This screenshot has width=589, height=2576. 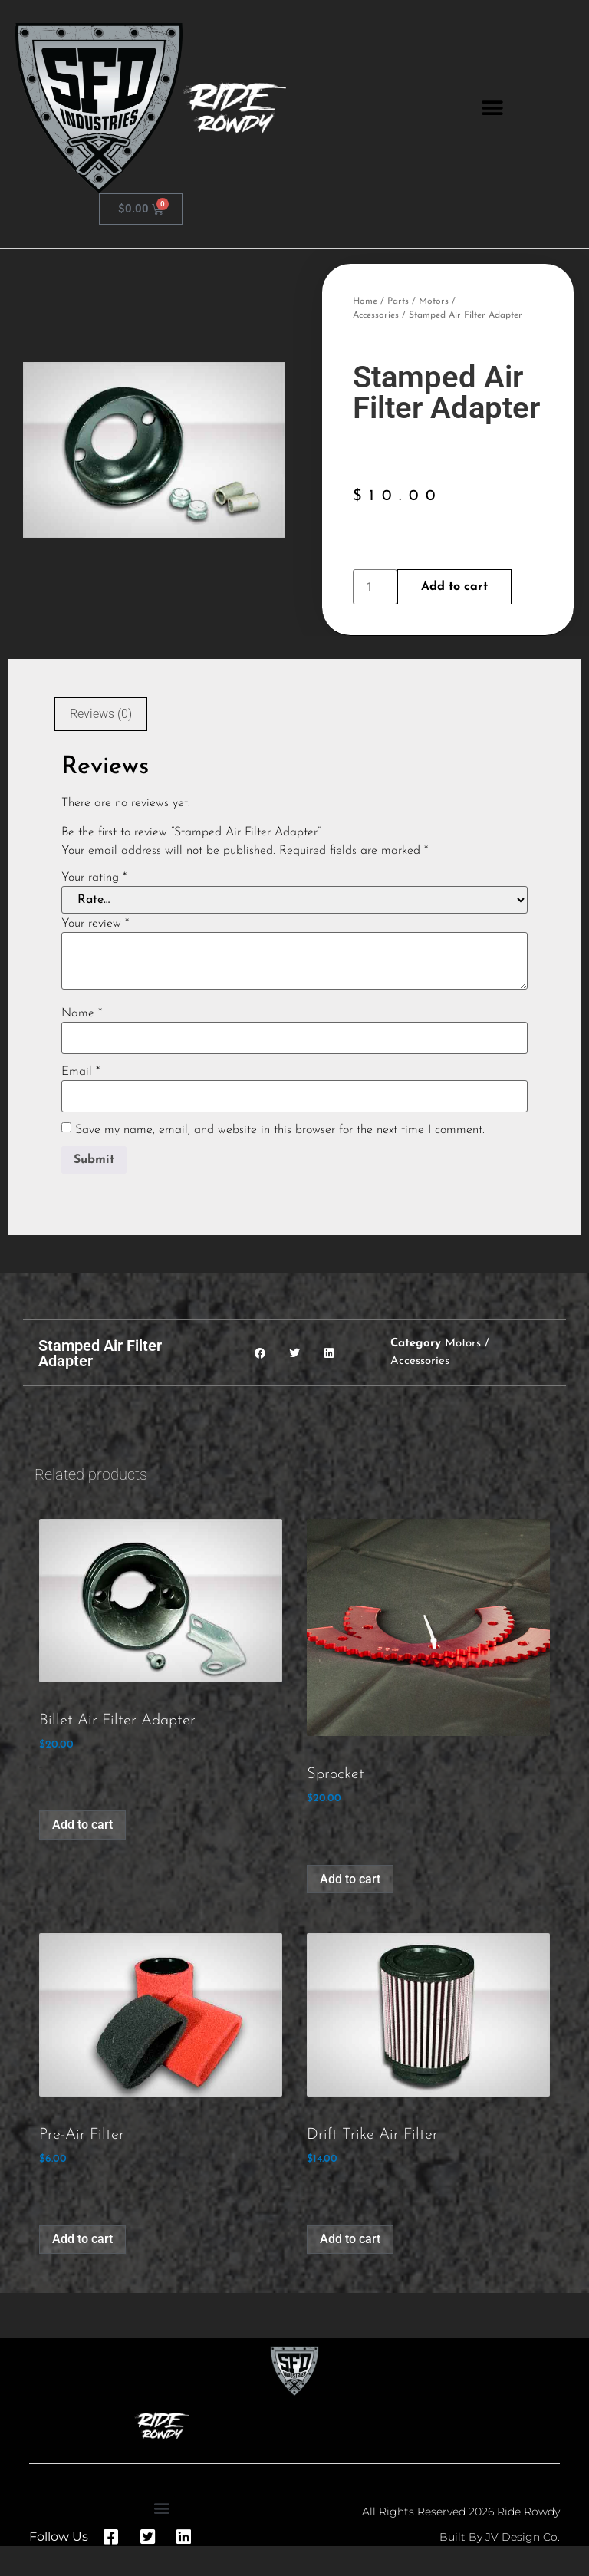 What do you see at coordinates (375, 586) in the screenshot?
I see `[Product quantity]` at bounding box center [375, 586].